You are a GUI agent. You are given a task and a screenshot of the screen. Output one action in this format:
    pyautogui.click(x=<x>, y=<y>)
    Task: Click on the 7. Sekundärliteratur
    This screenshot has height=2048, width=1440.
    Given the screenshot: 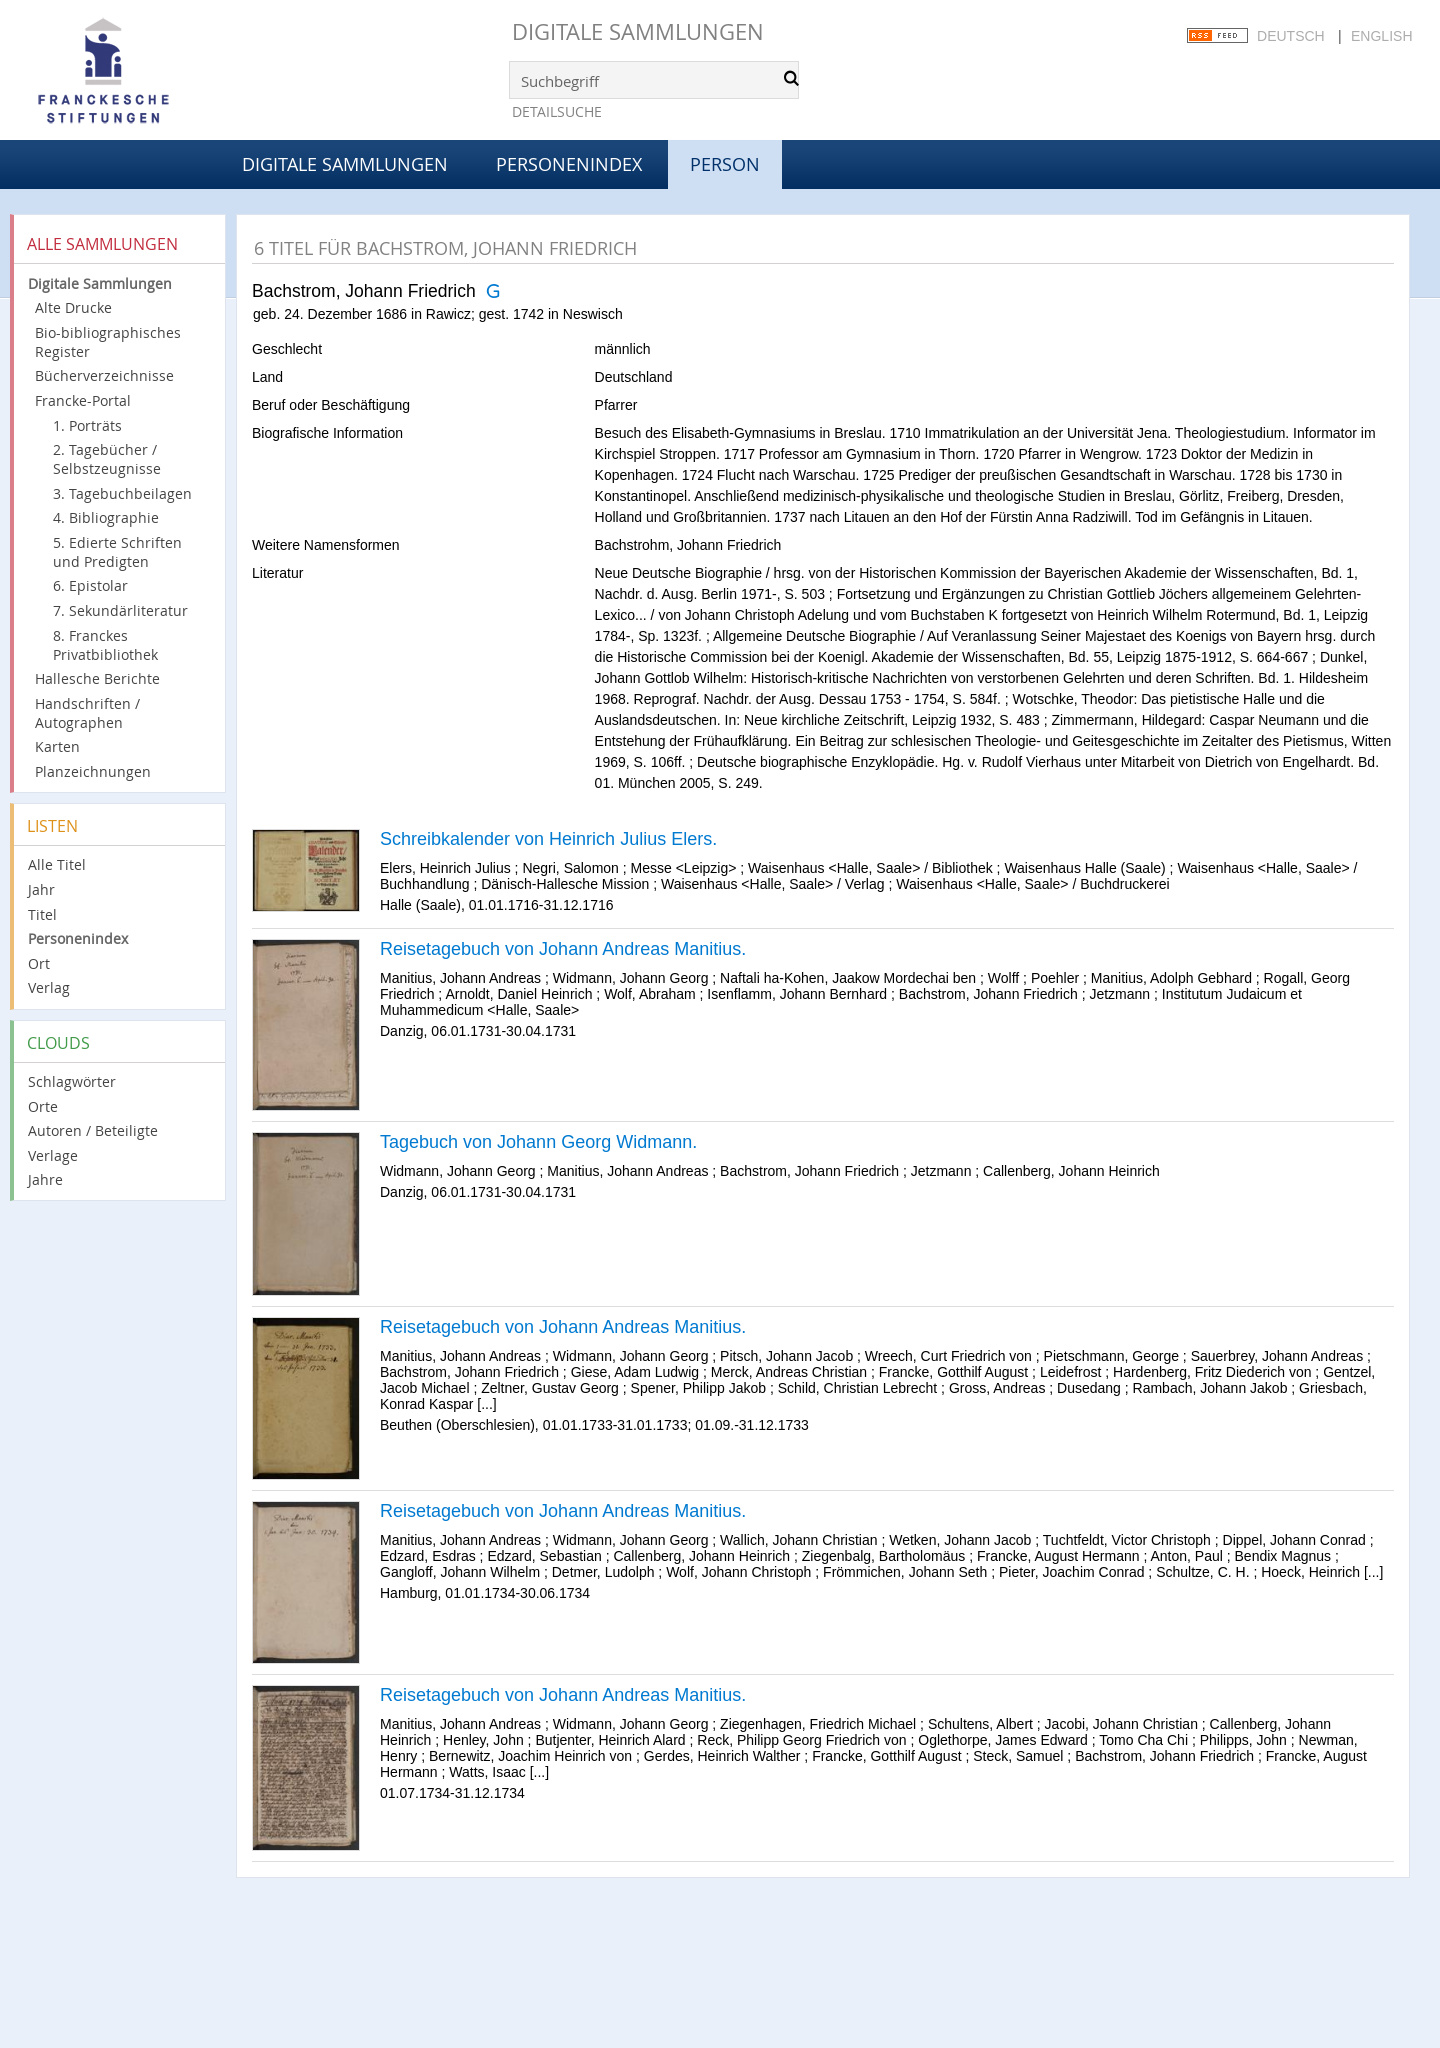 What is the action you would take?
    pyautogui.click(x=120, y=610)
    